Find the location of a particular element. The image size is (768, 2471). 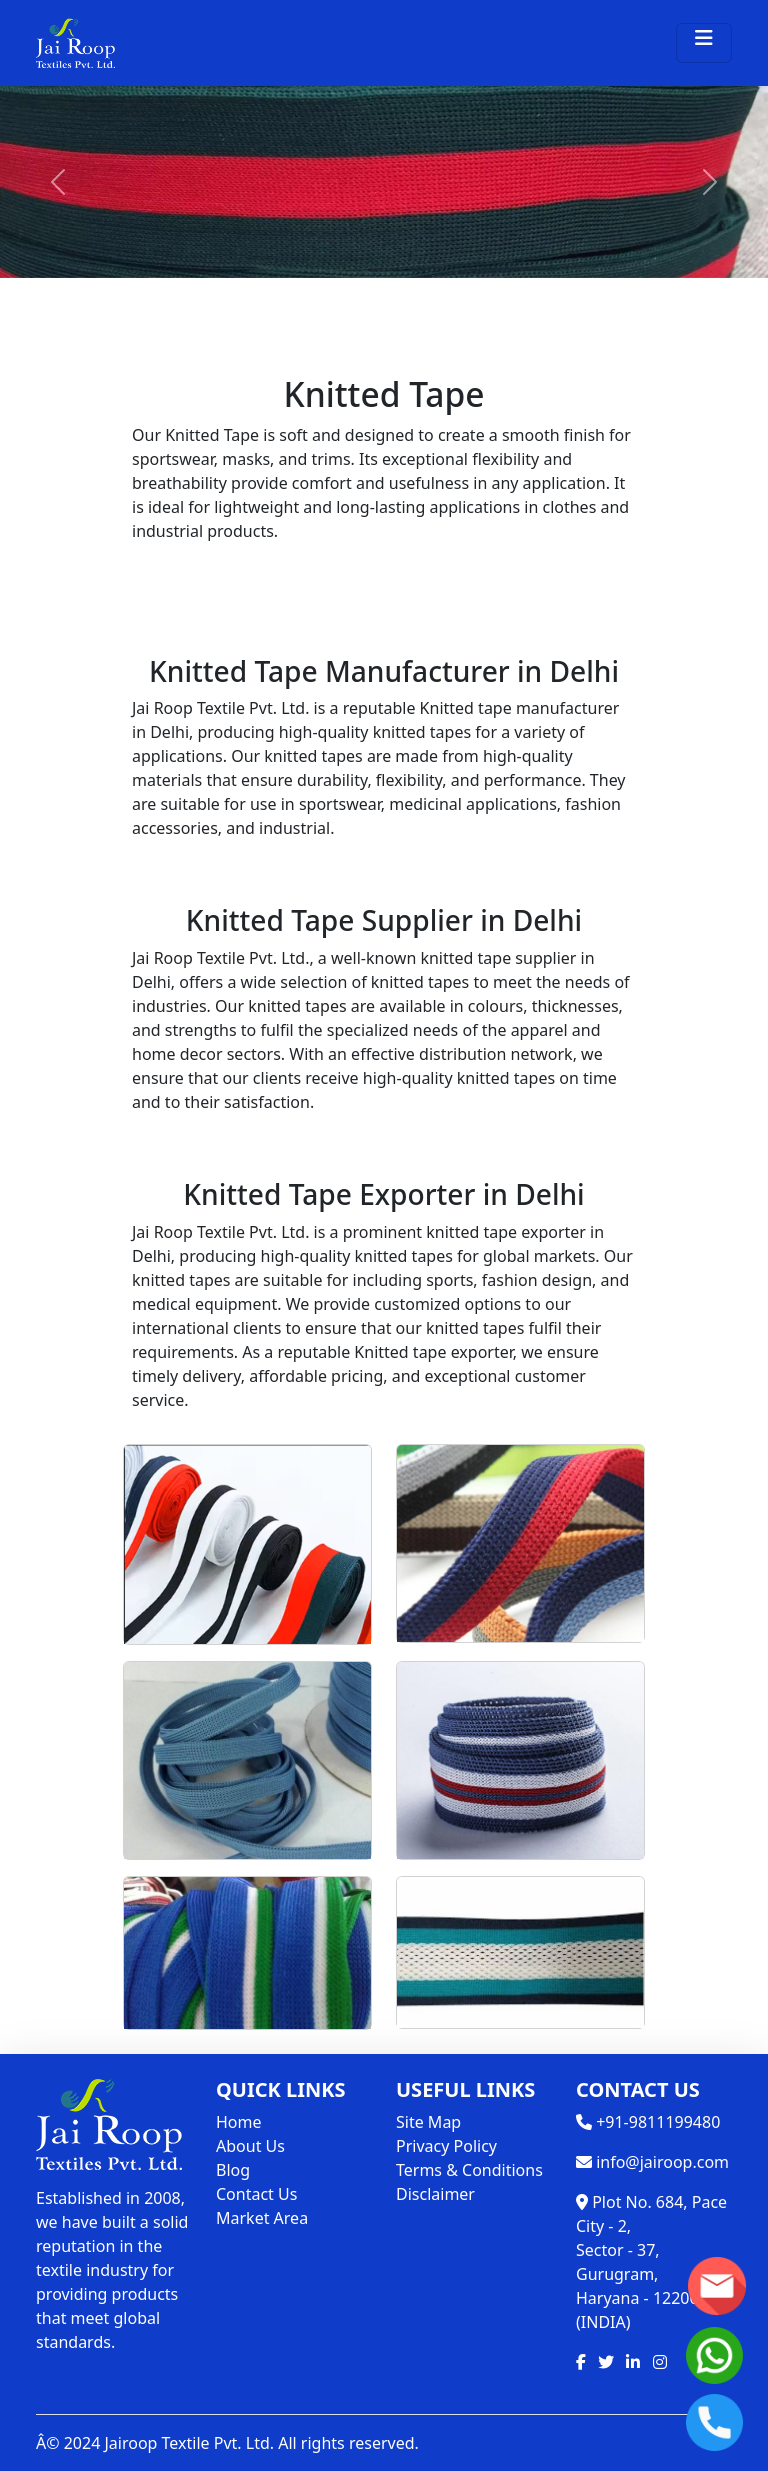

Privacy Policy is located at coordinates (446, 2146).